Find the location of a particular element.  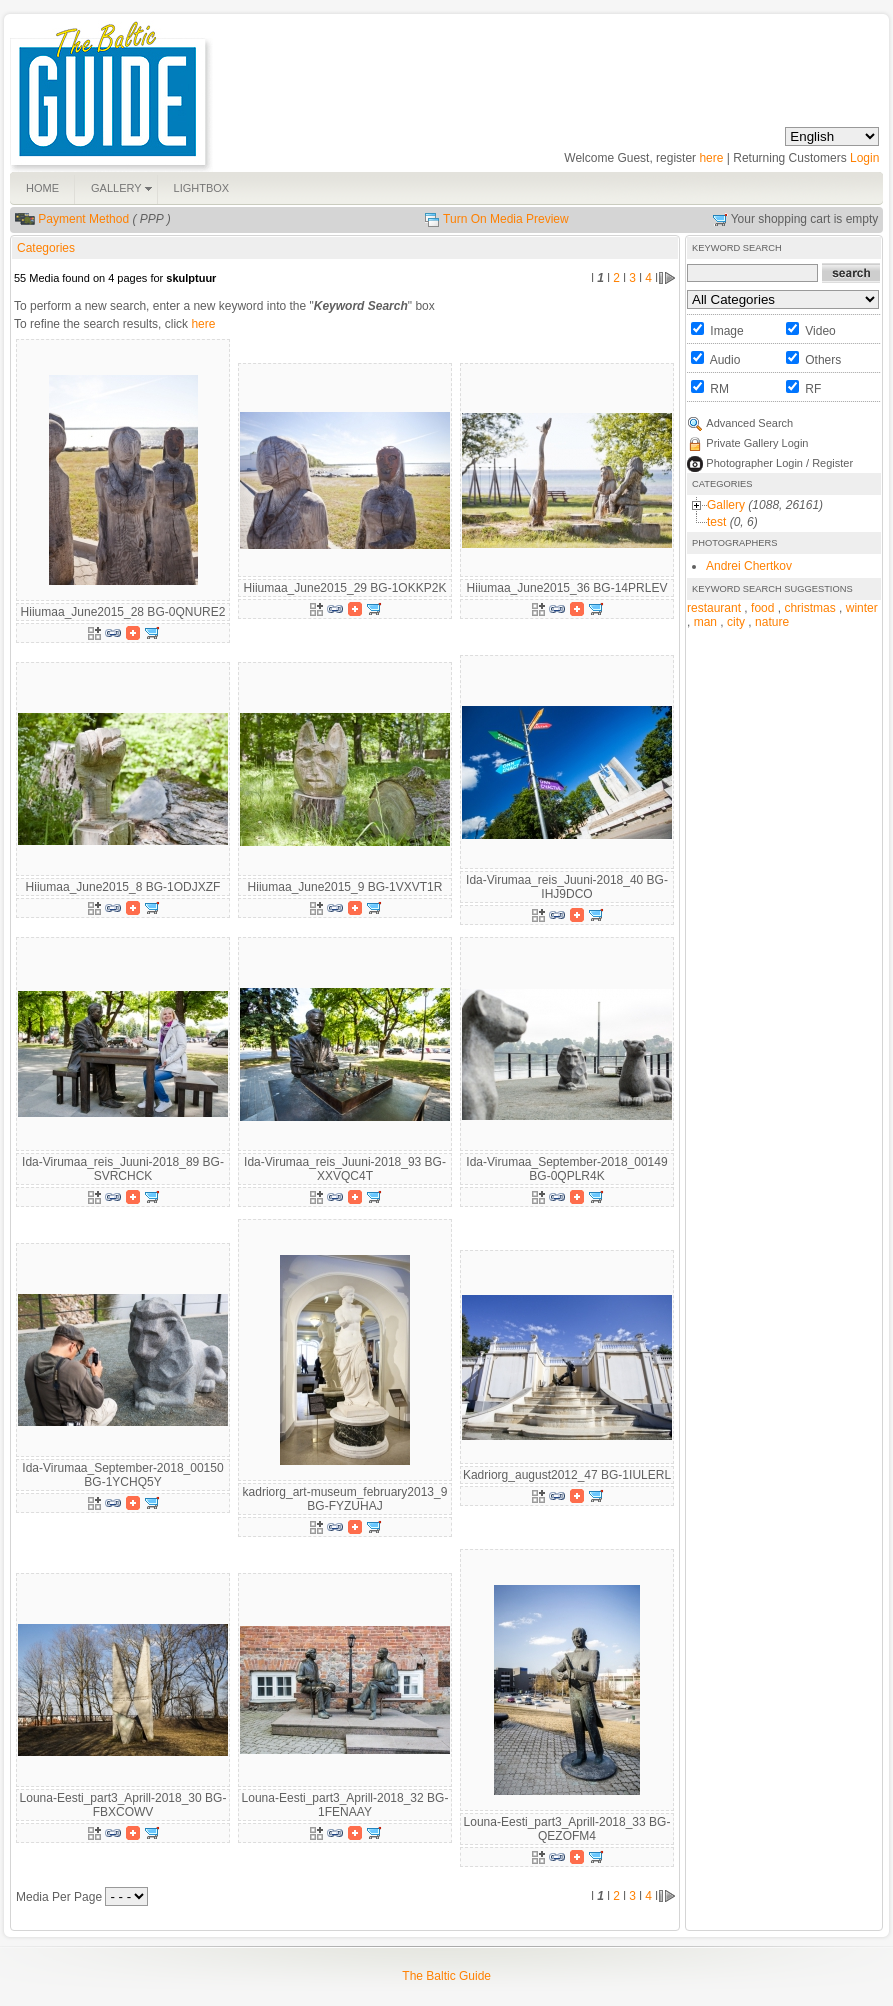

The Baltic Guide is located at coordinates (446, 1976).